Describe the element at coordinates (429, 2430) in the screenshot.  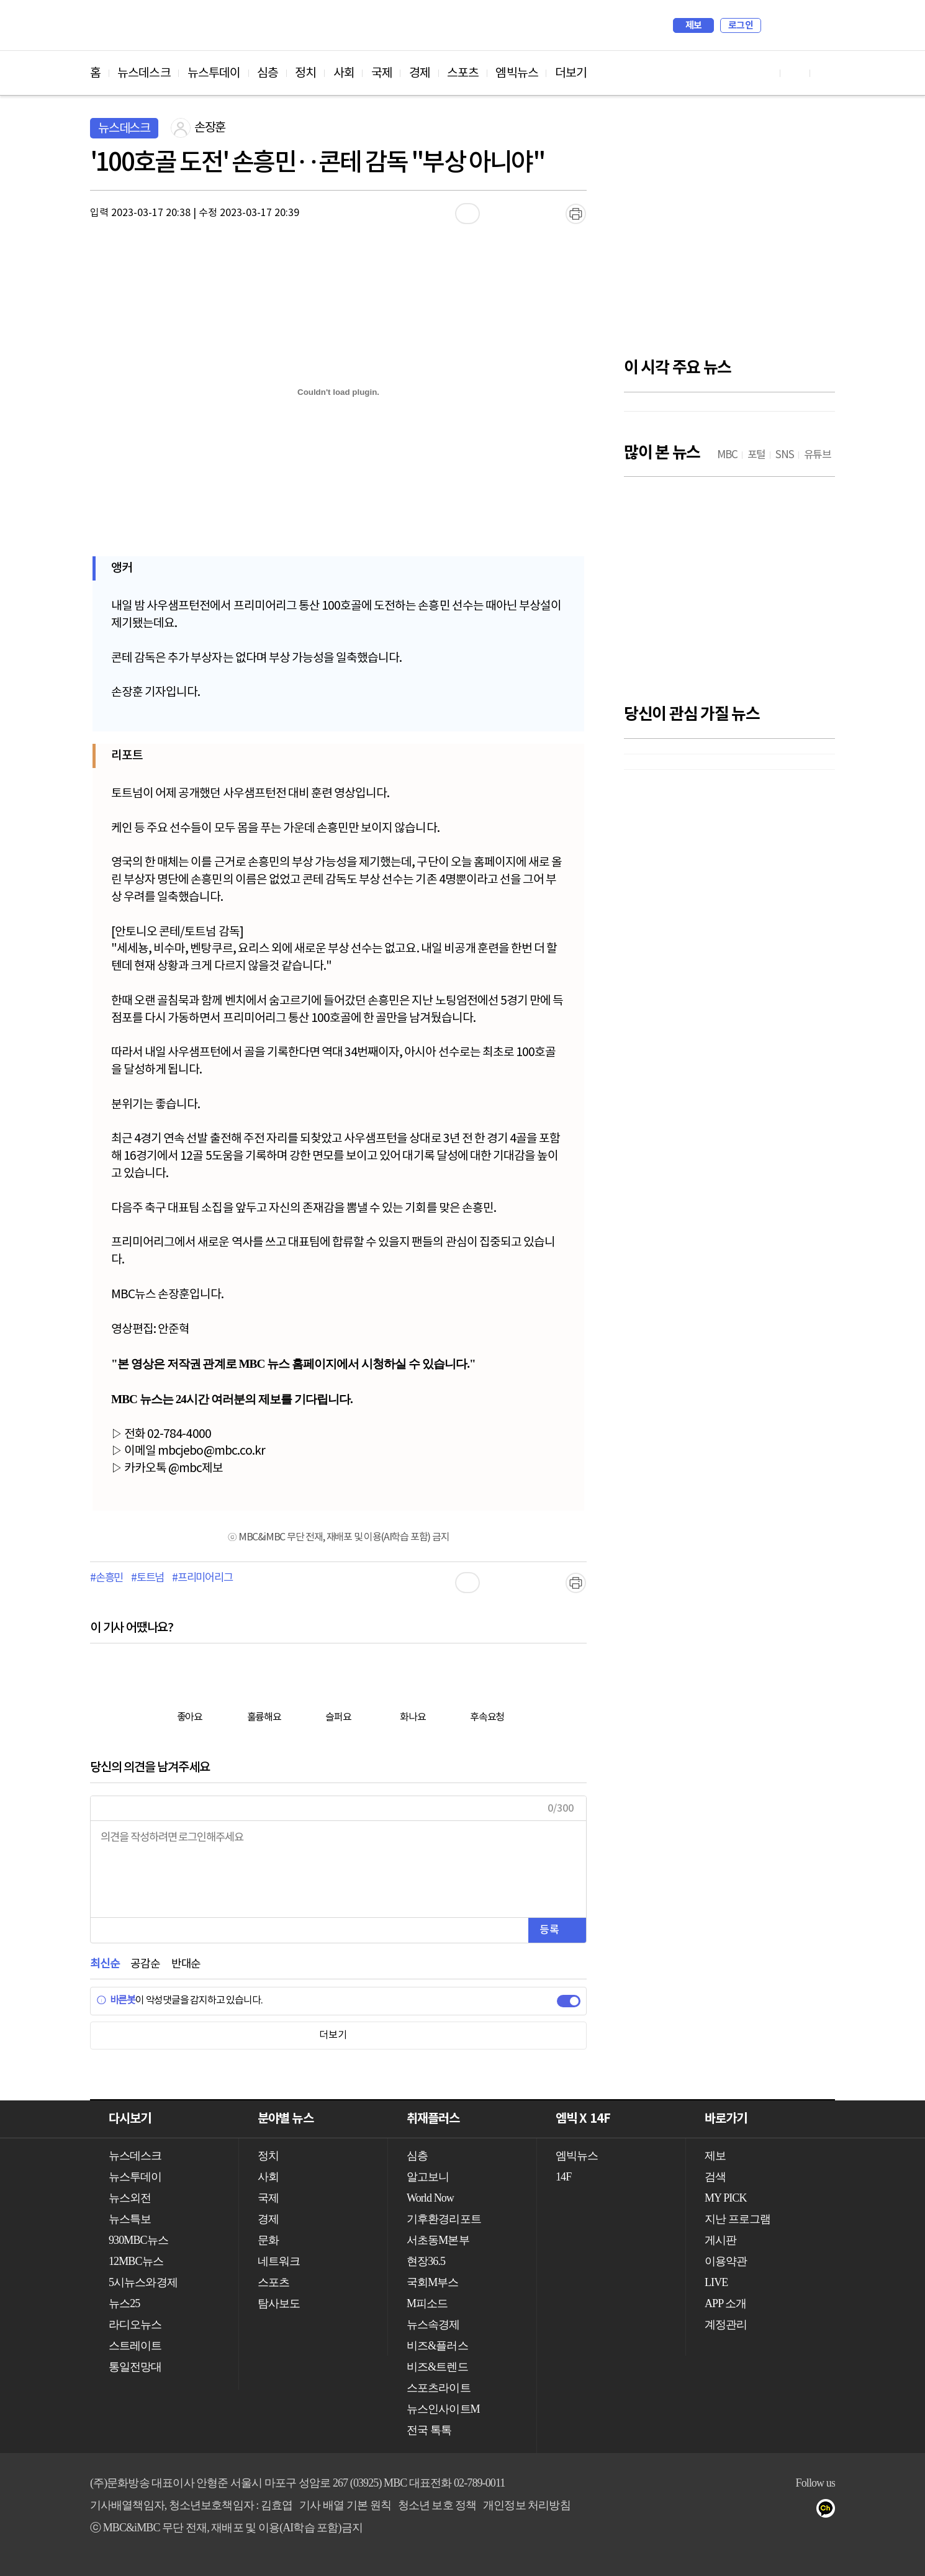
I see `전국 톡톡` at that location.